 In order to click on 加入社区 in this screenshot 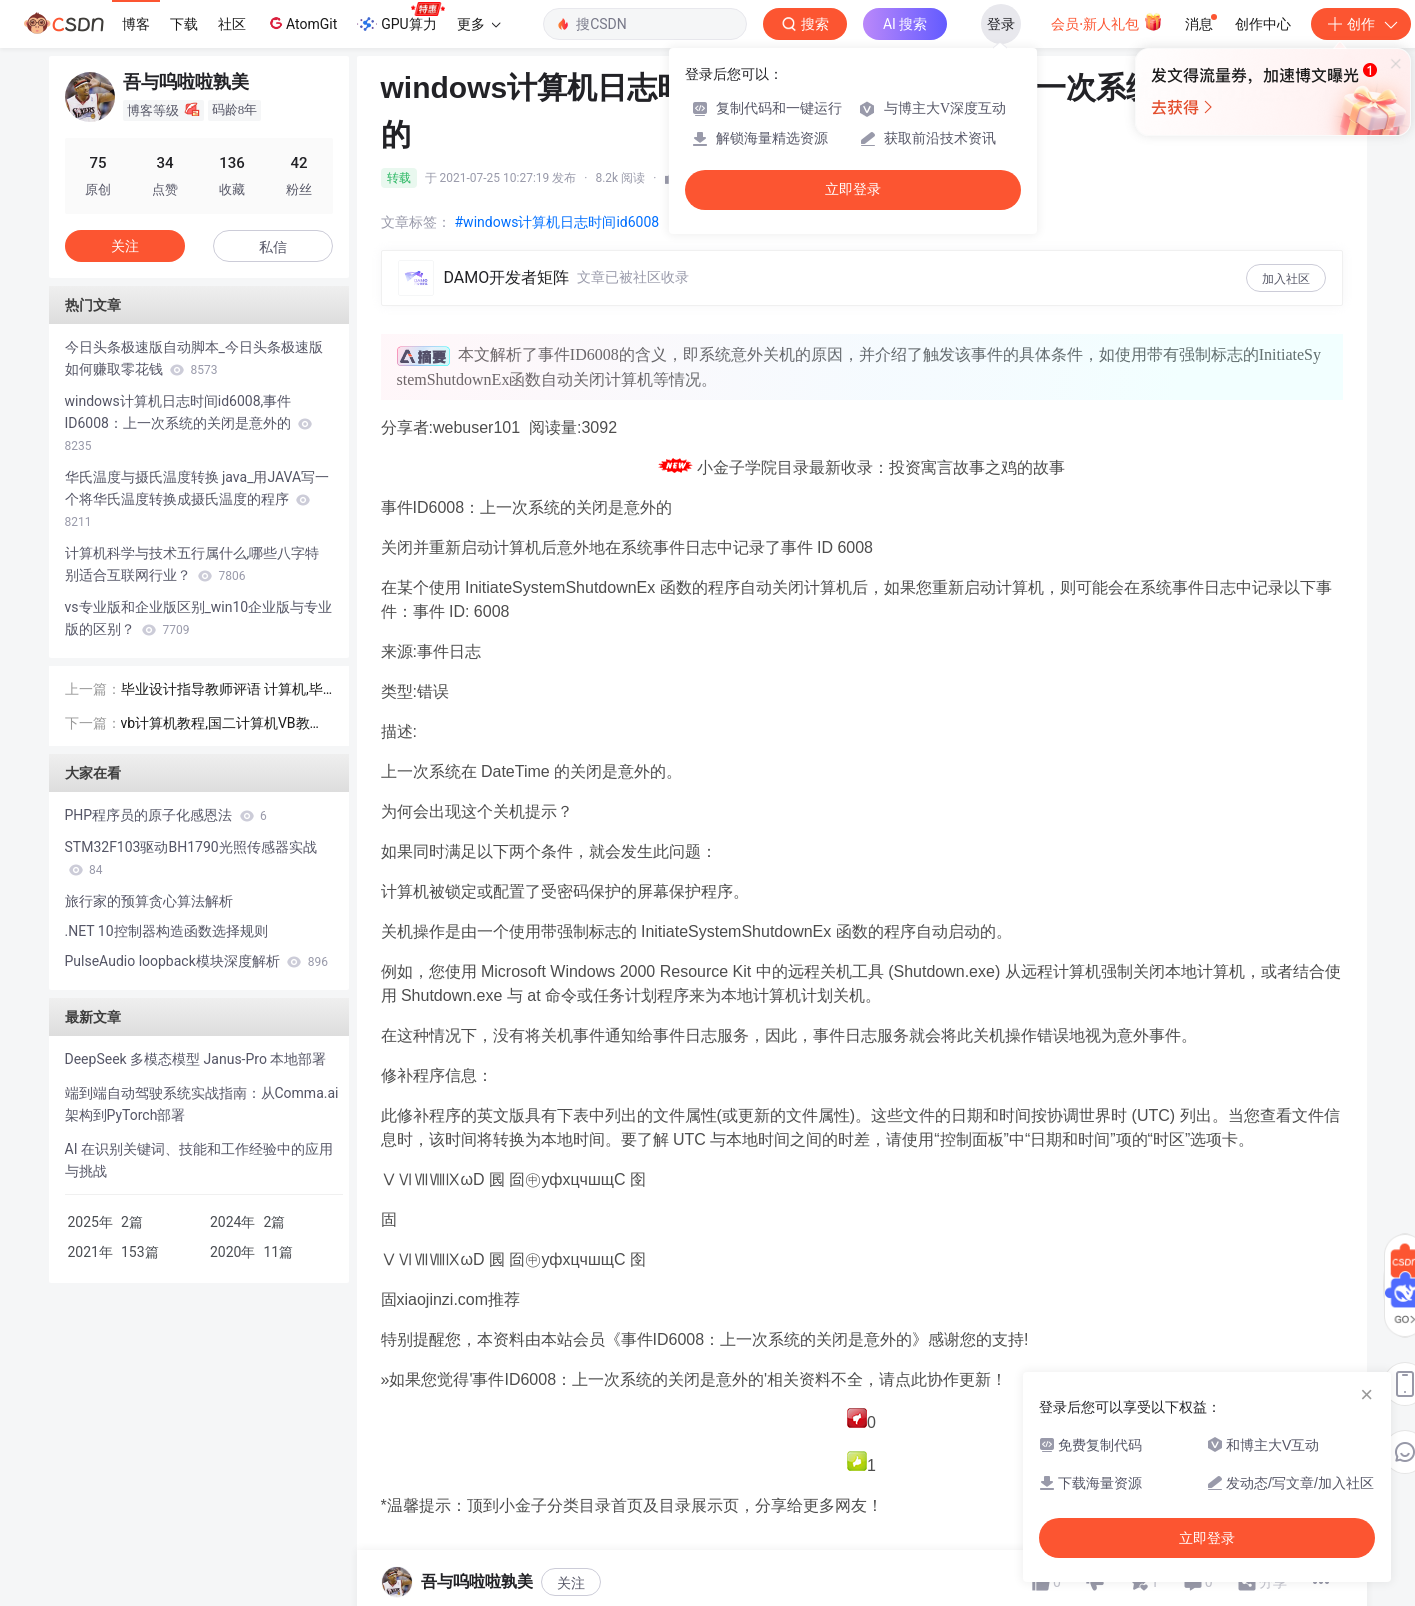, I will do `click(1286, 279)`.